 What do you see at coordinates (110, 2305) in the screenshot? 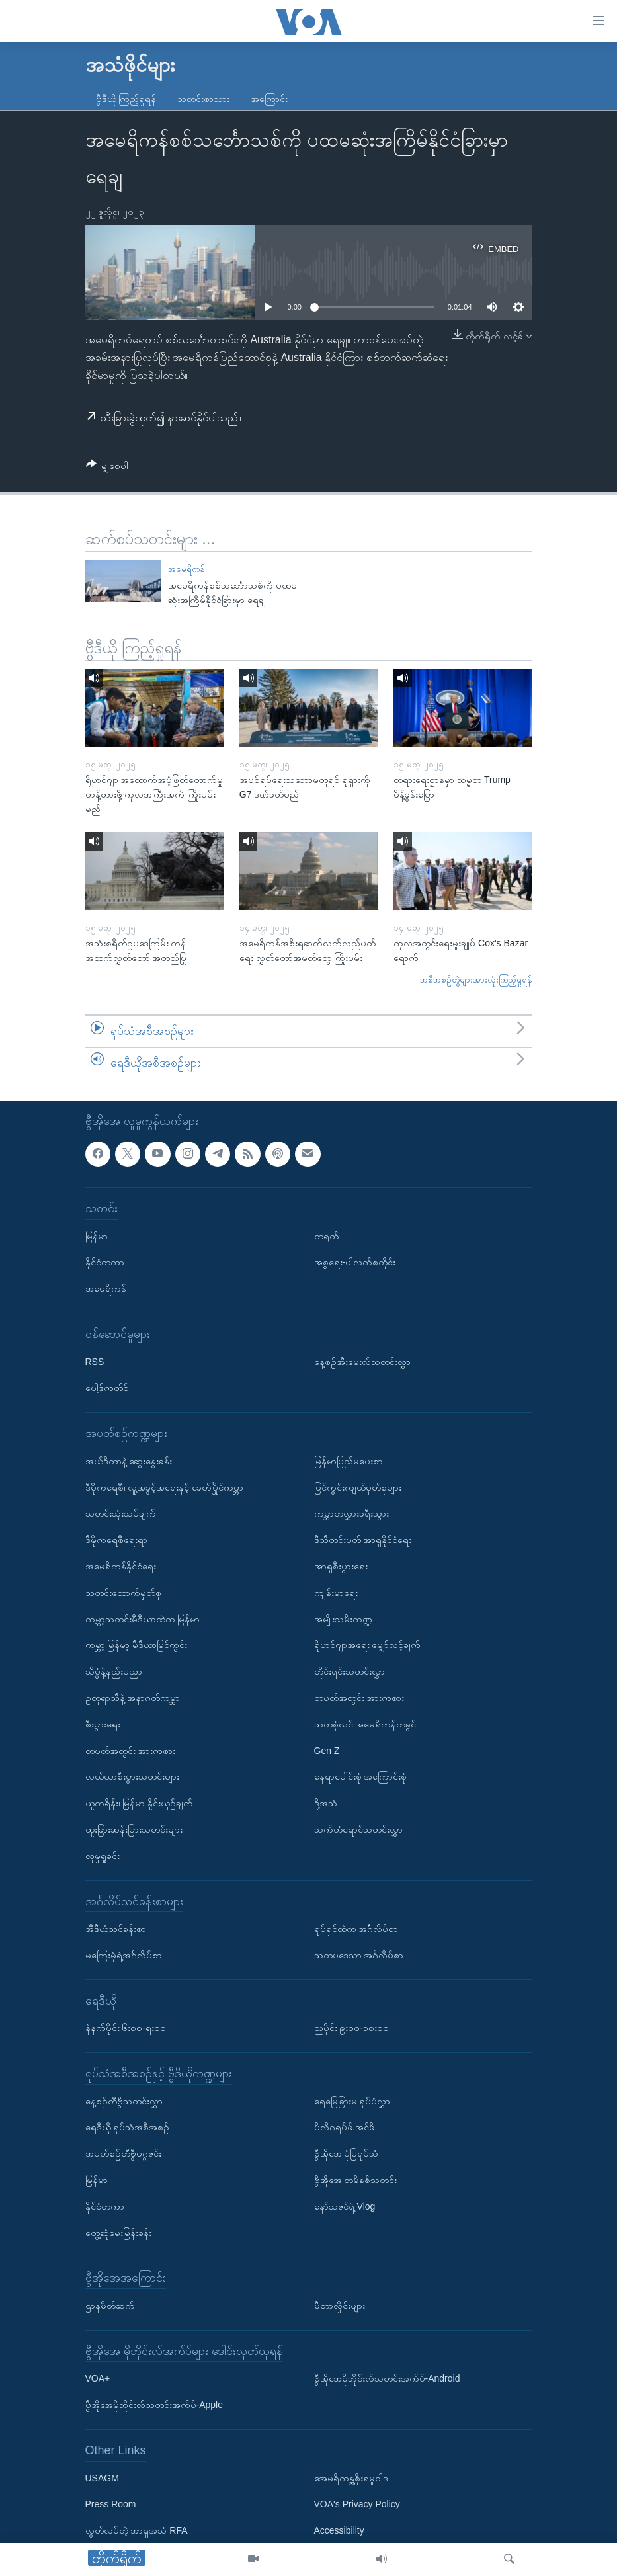
I see `ဌာနမိတ်ဆက်` at bounding box center [110, 2305].